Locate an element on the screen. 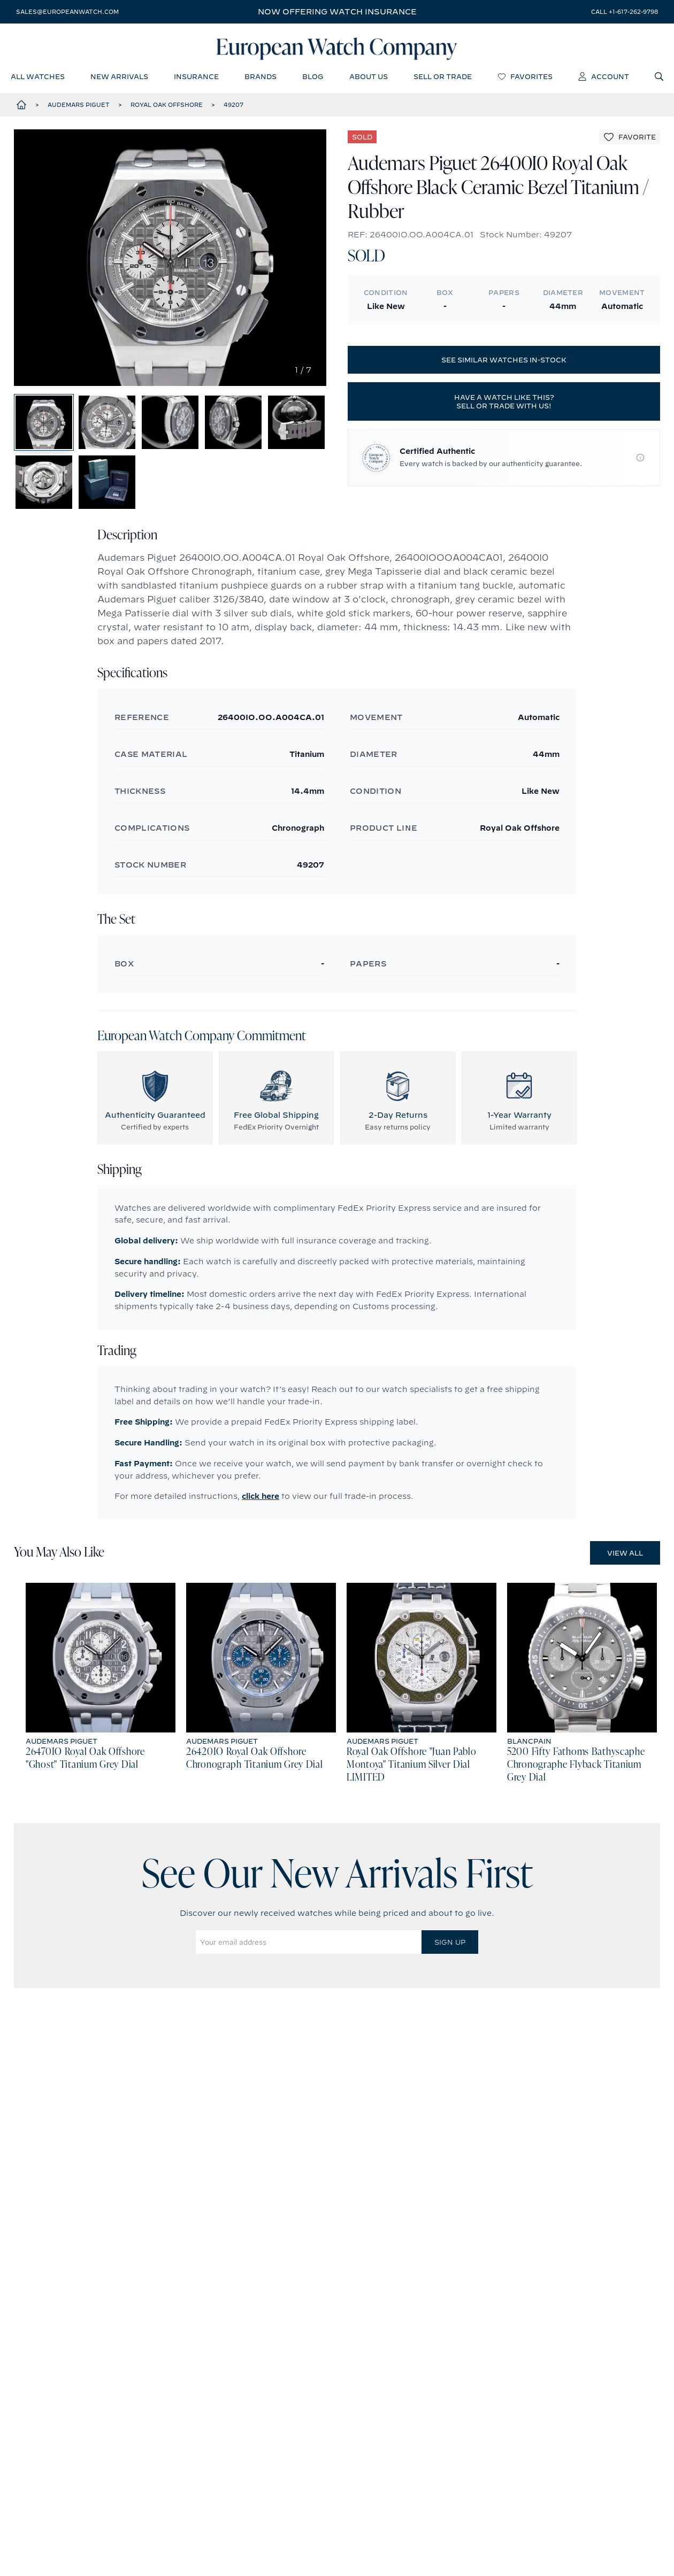 Image resolution: width=674 pixels, height=2576 pixels. favorites is located at coordinates (525, 77).